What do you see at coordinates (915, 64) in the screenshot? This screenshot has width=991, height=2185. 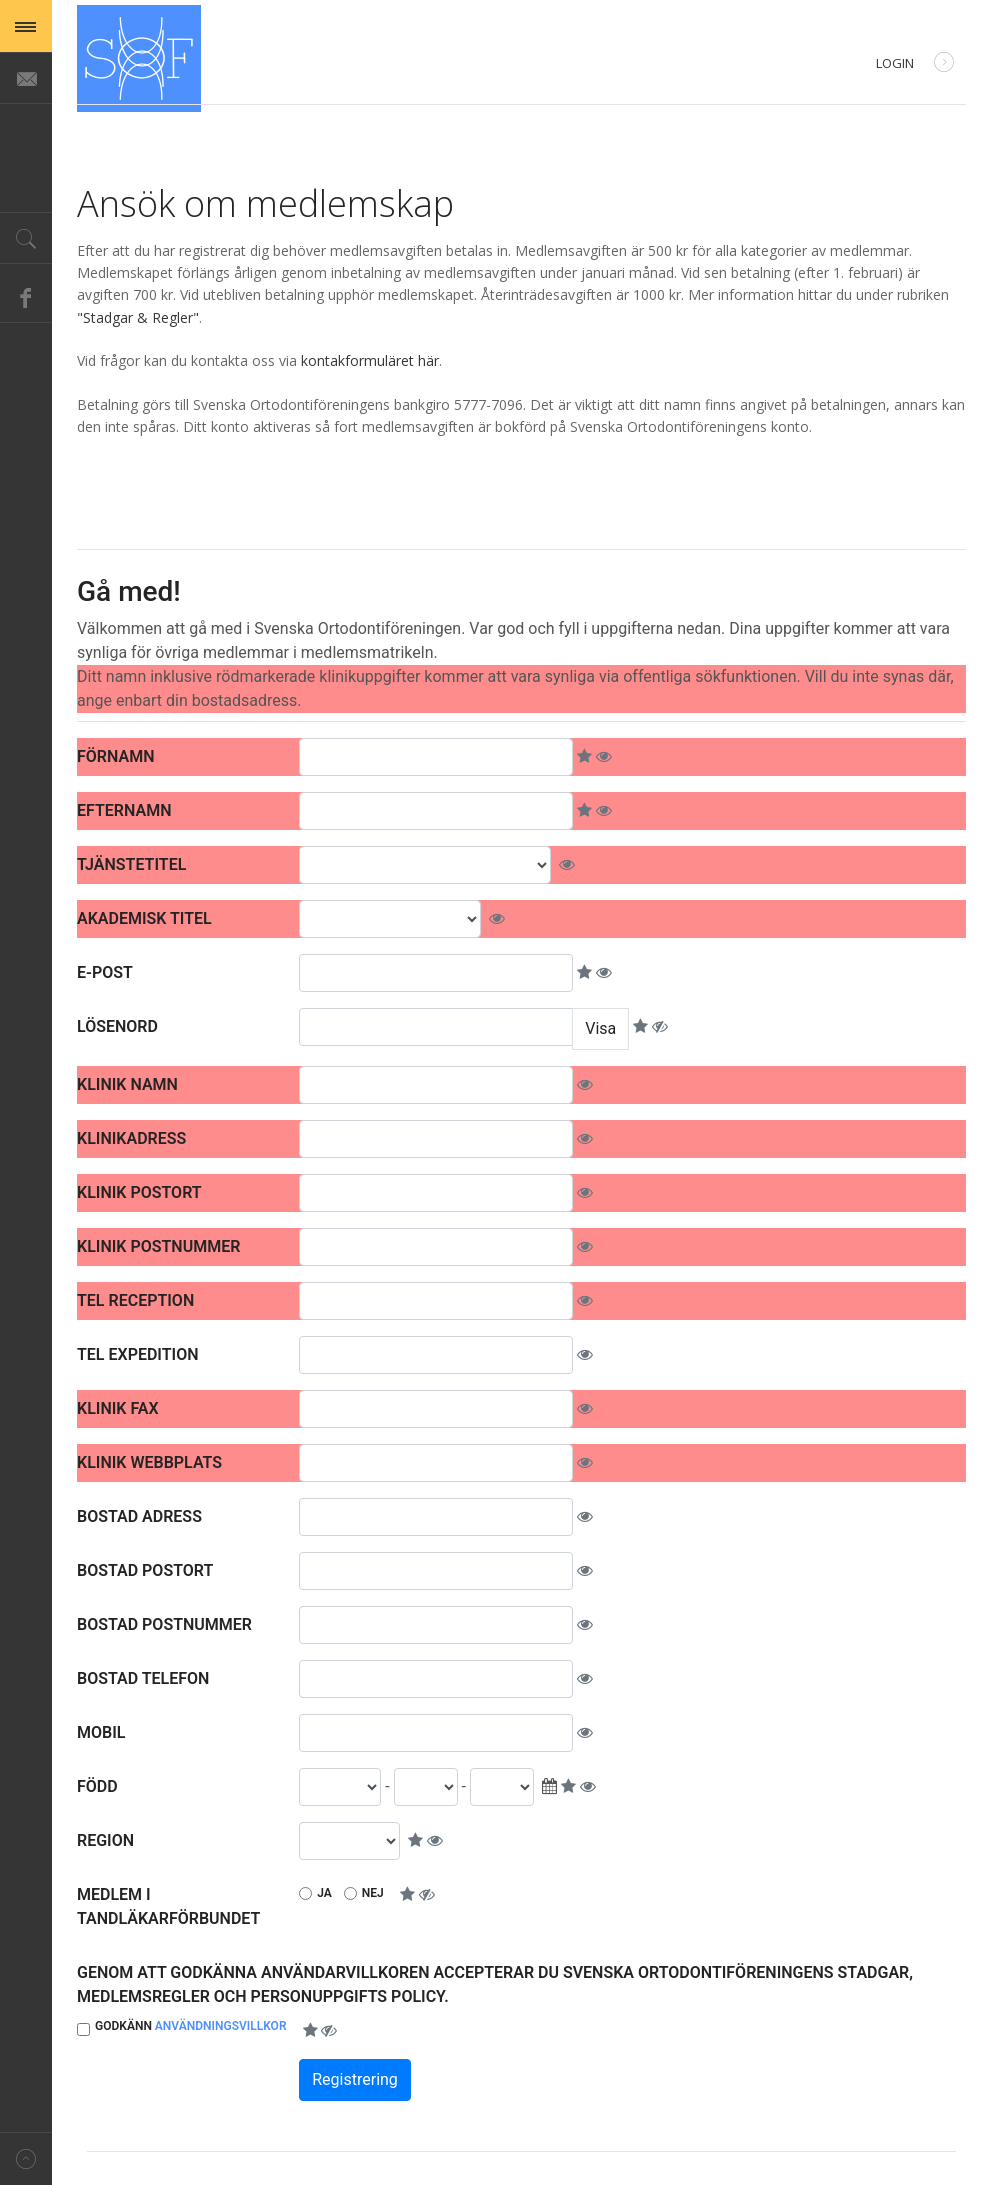 I see `Login` at bounding box center [915, 64].